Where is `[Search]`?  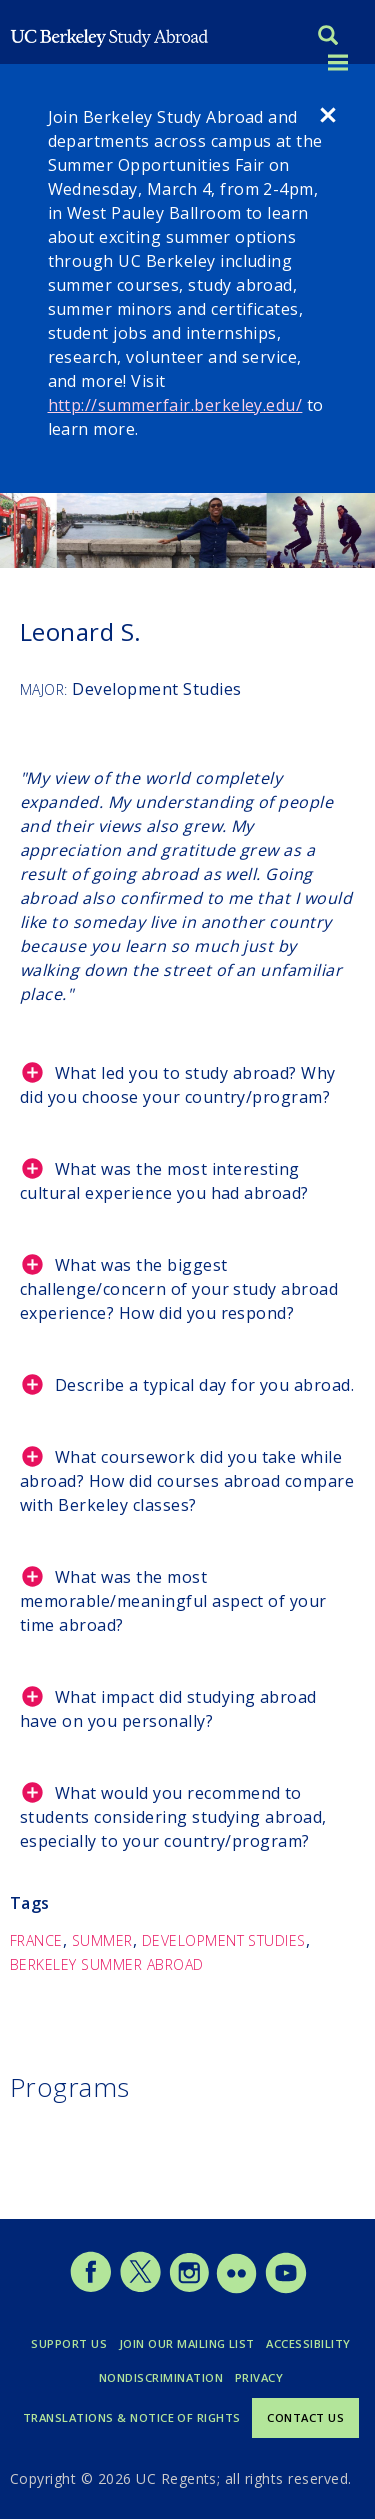
[Search] is located at coordinates (328, 37).